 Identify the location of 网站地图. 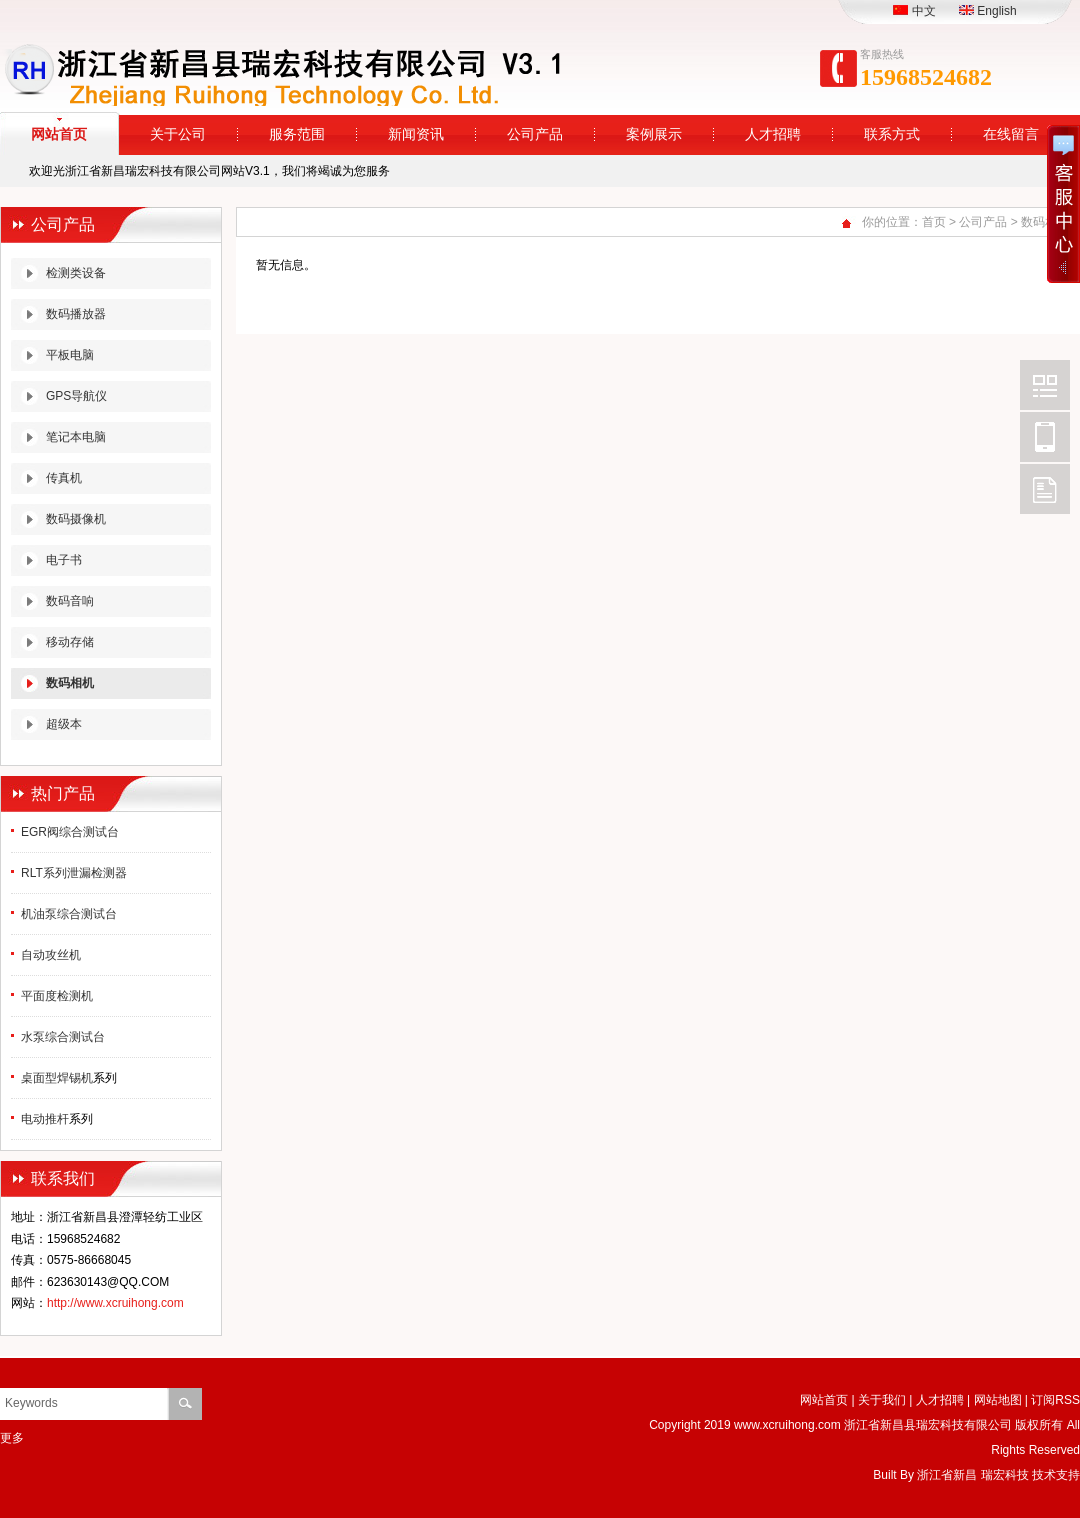
(998, 1400).